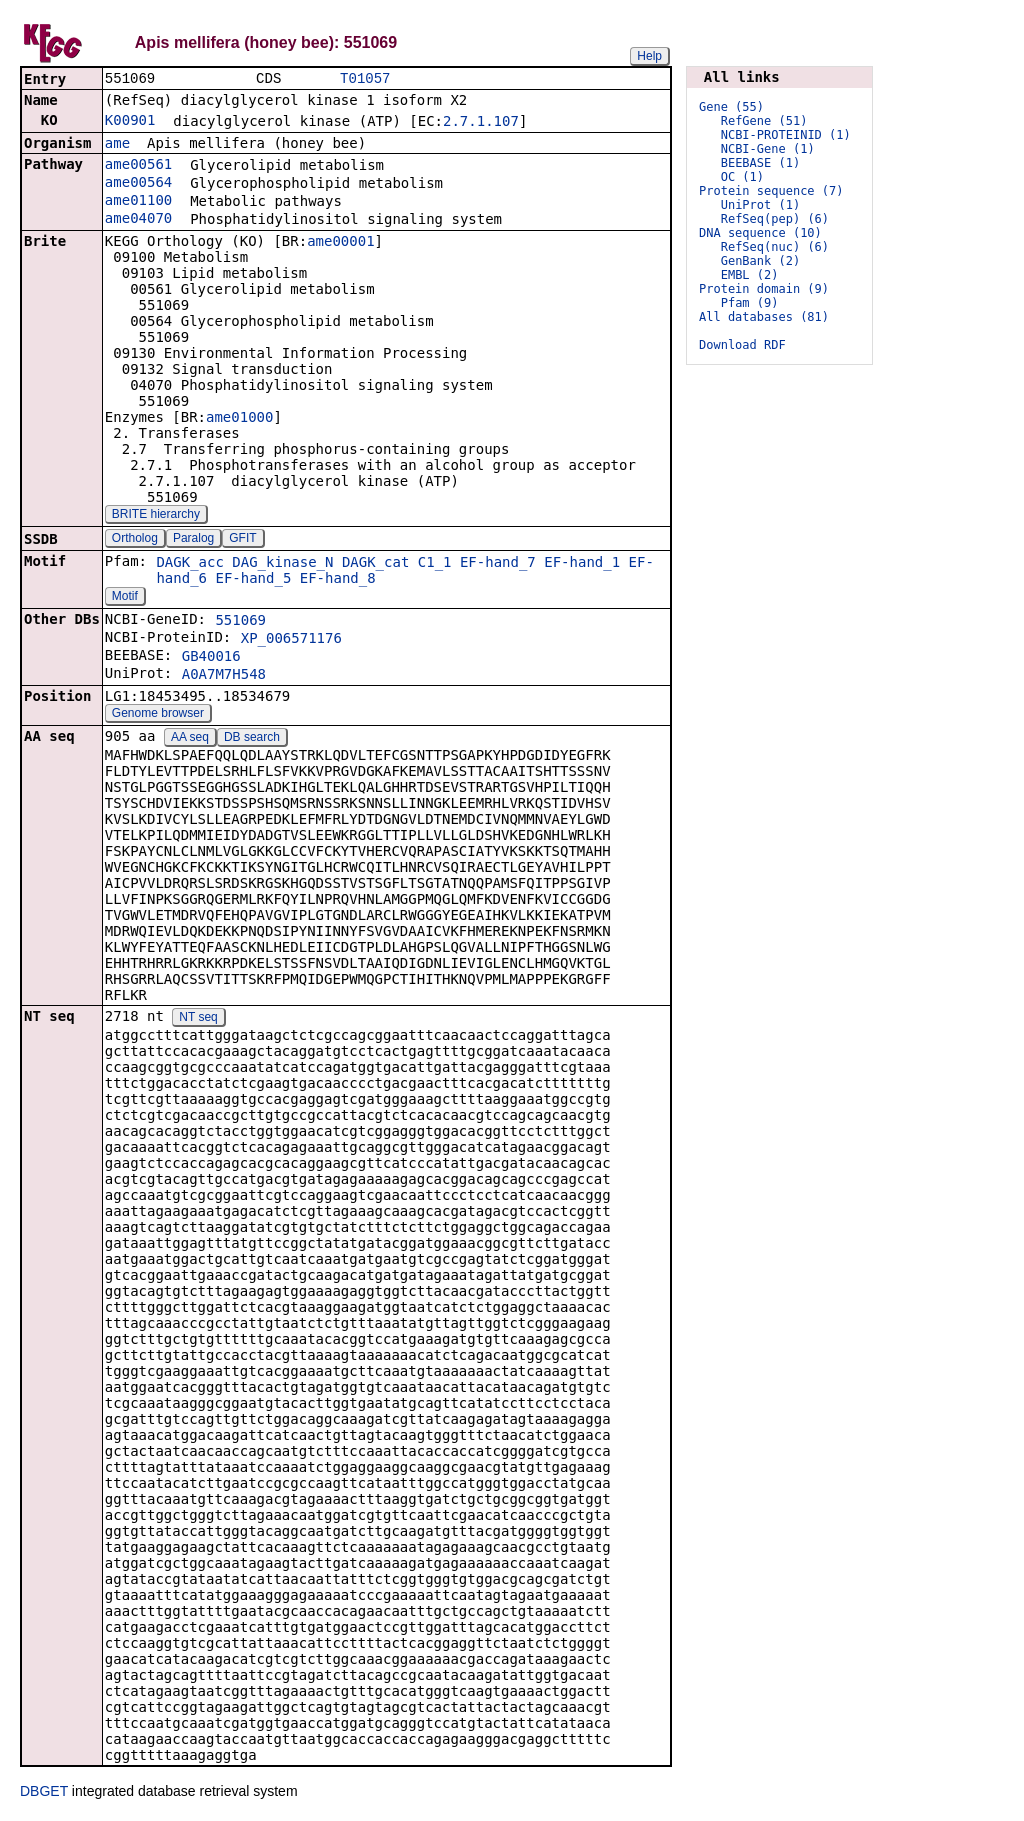 This screenshot has width=1024, height=1821. I want to click on 2.7.1.107, so click(481, 123).